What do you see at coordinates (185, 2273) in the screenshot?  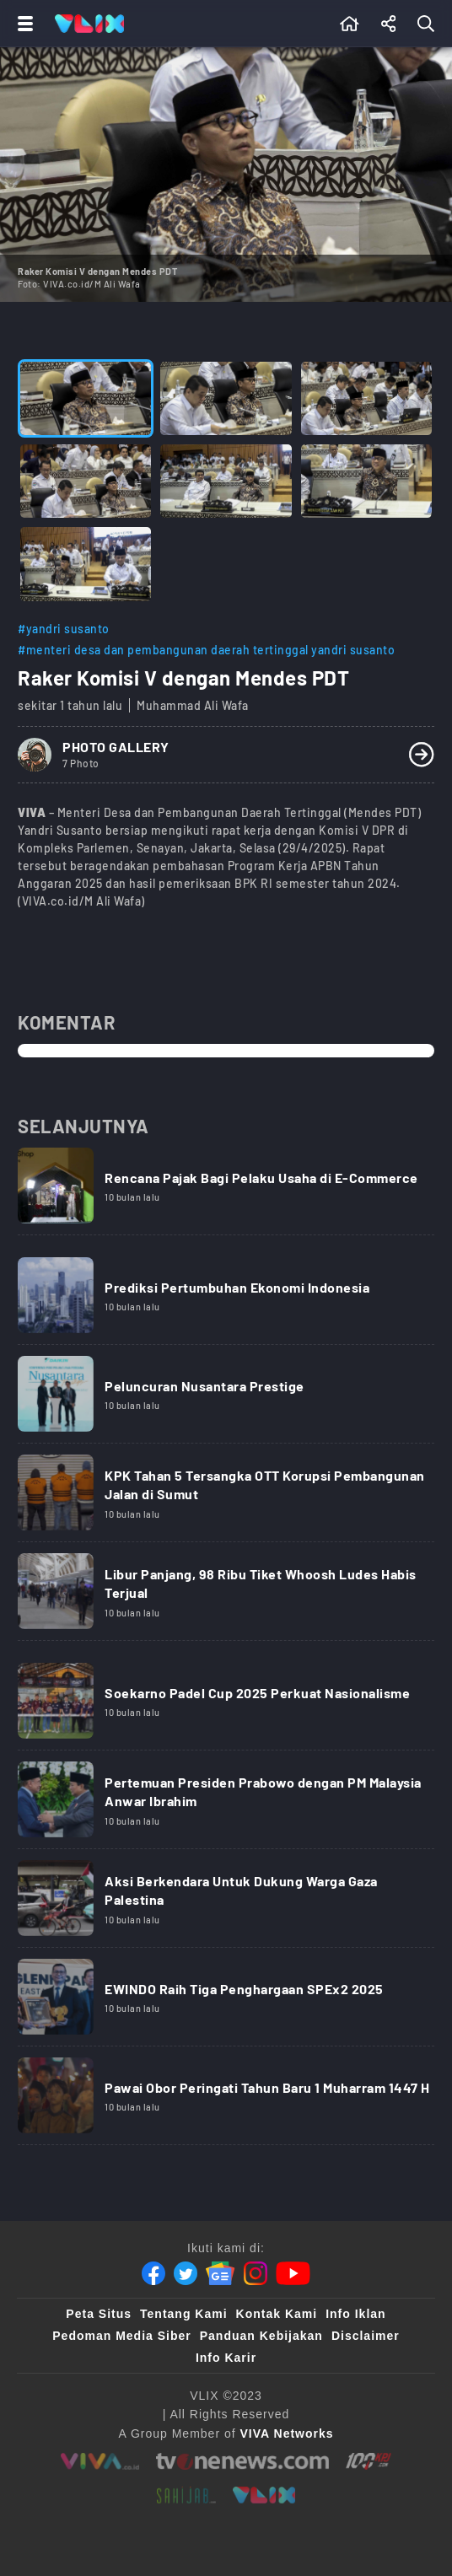 I see `[Twitter]` at bounding box center [185, 2273].